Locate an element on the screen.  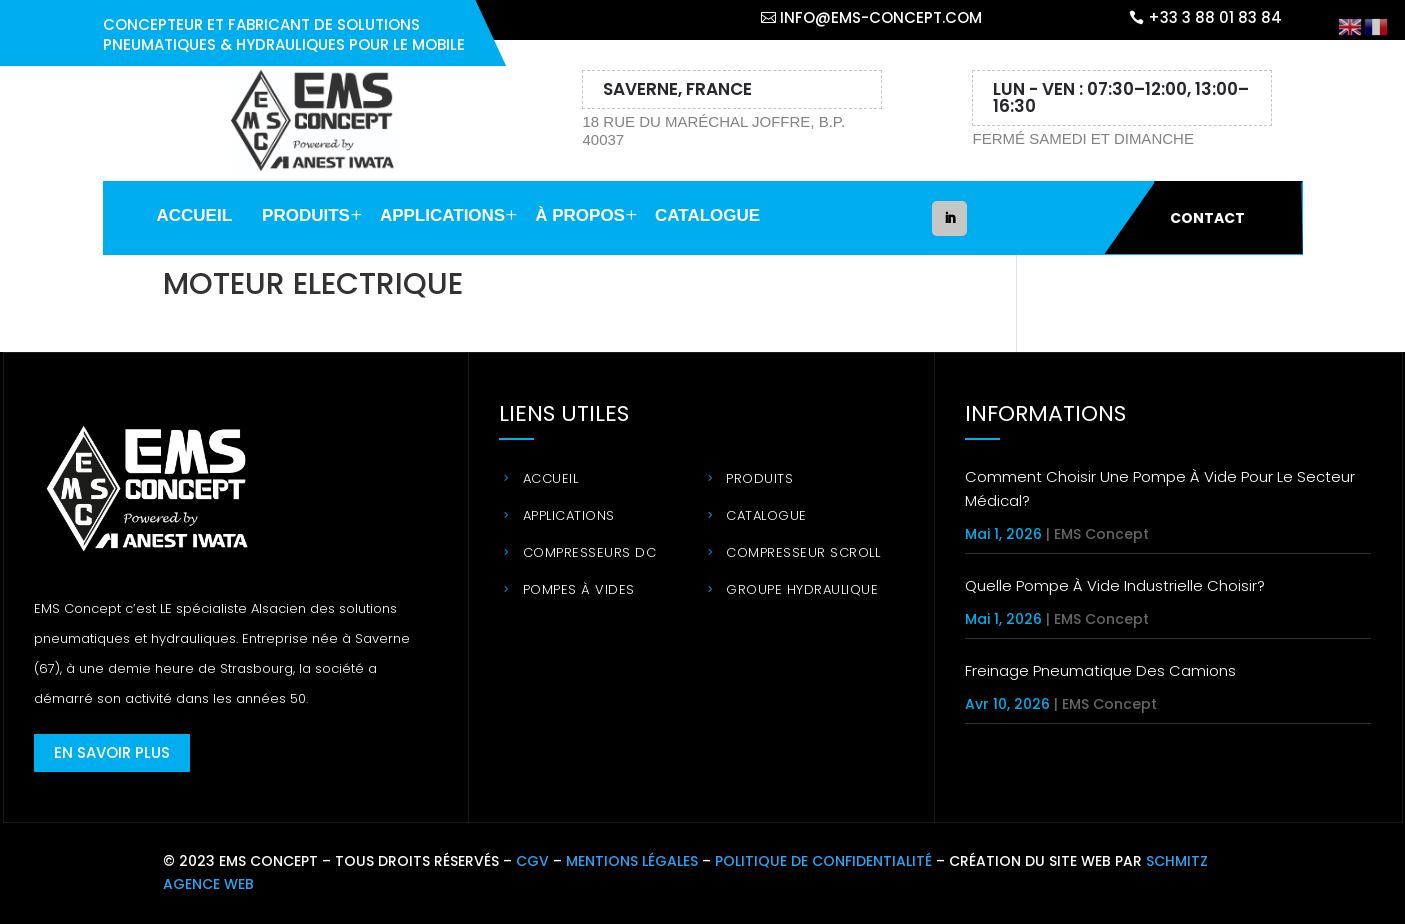
Groupe hydraulique is located at coordinates (802, 589).